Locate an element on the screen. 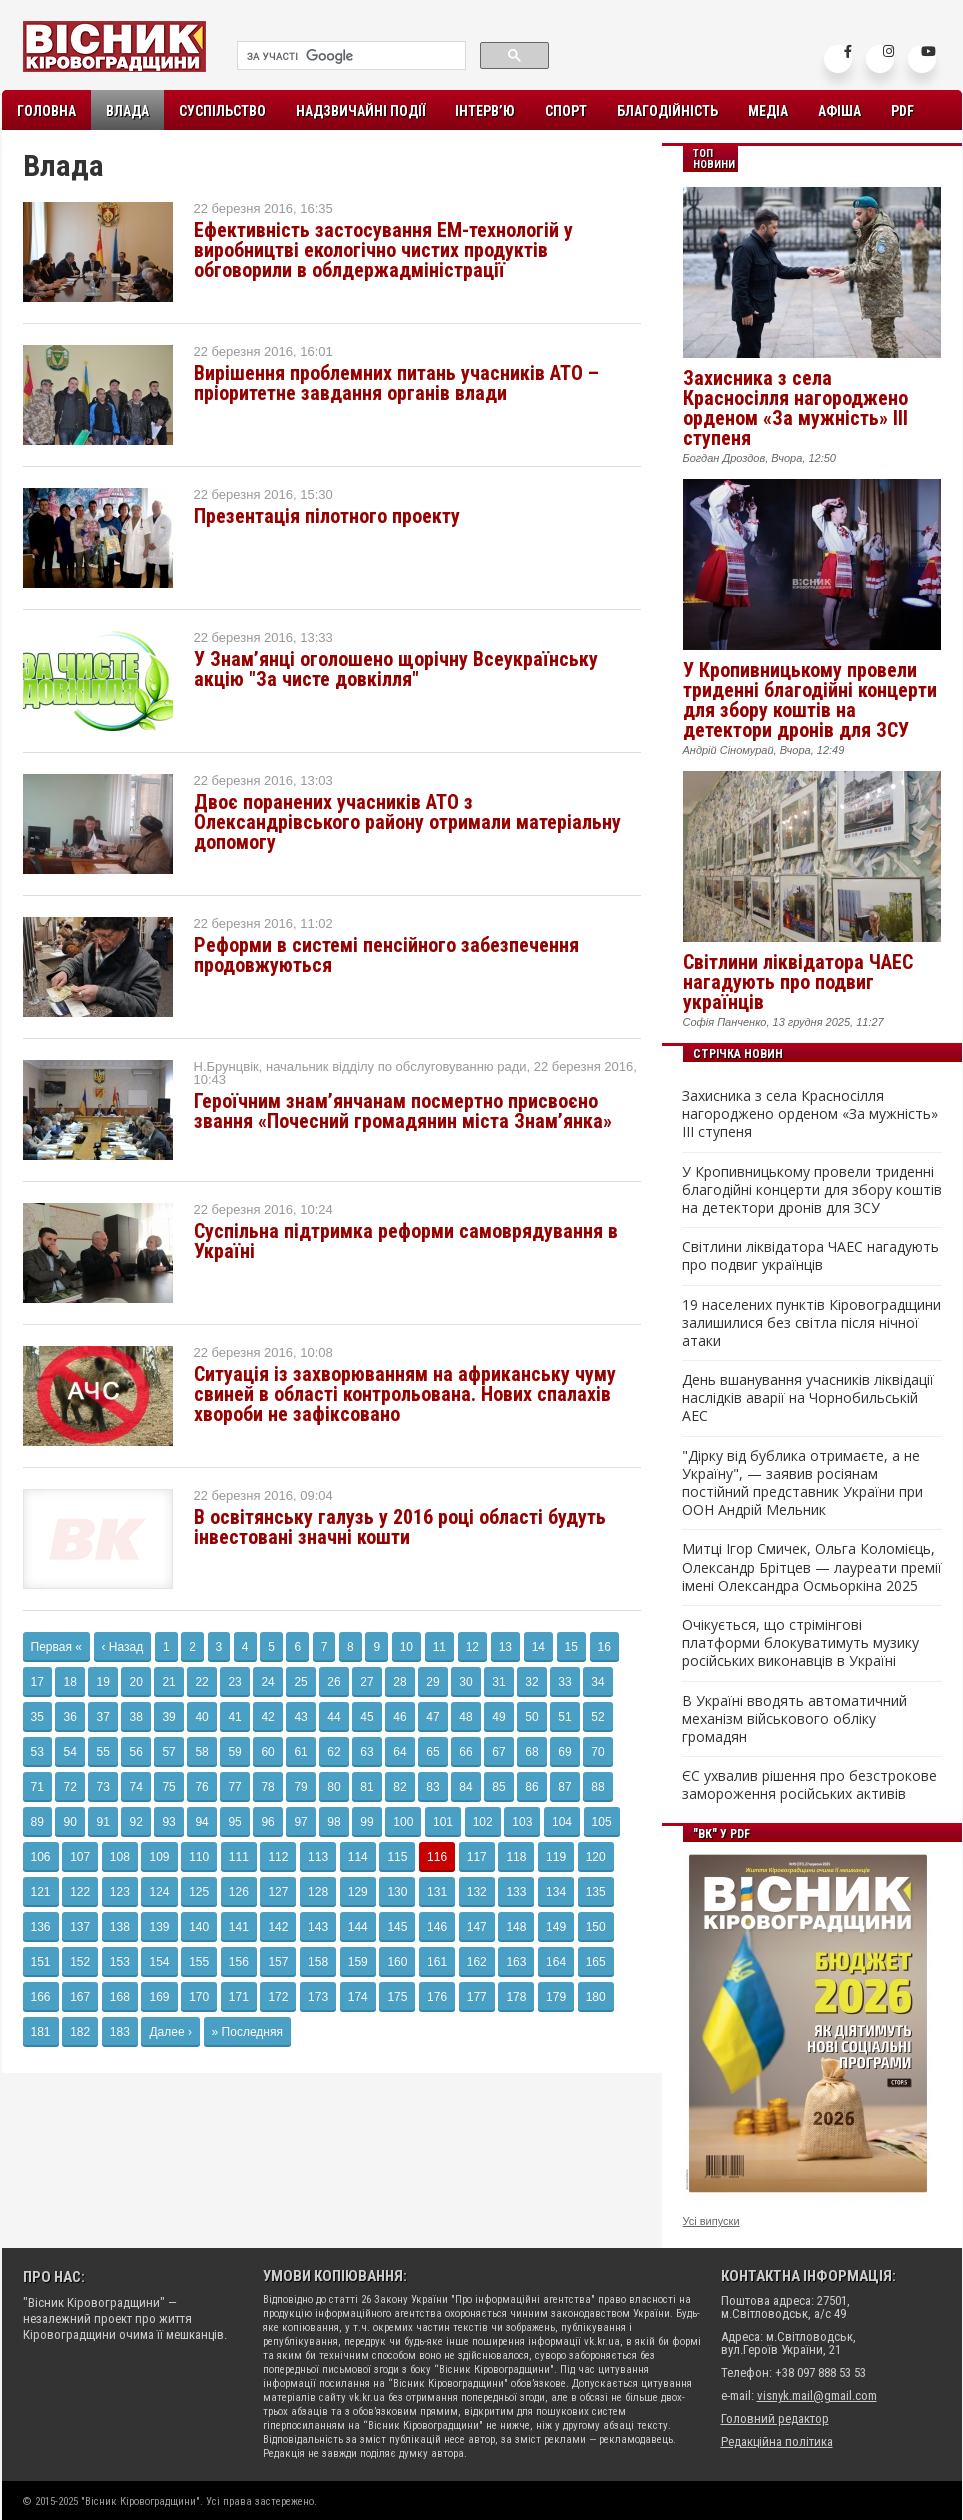 This screenshot has width=963, height=2520. 139 is located at coordinates (159, 1927).